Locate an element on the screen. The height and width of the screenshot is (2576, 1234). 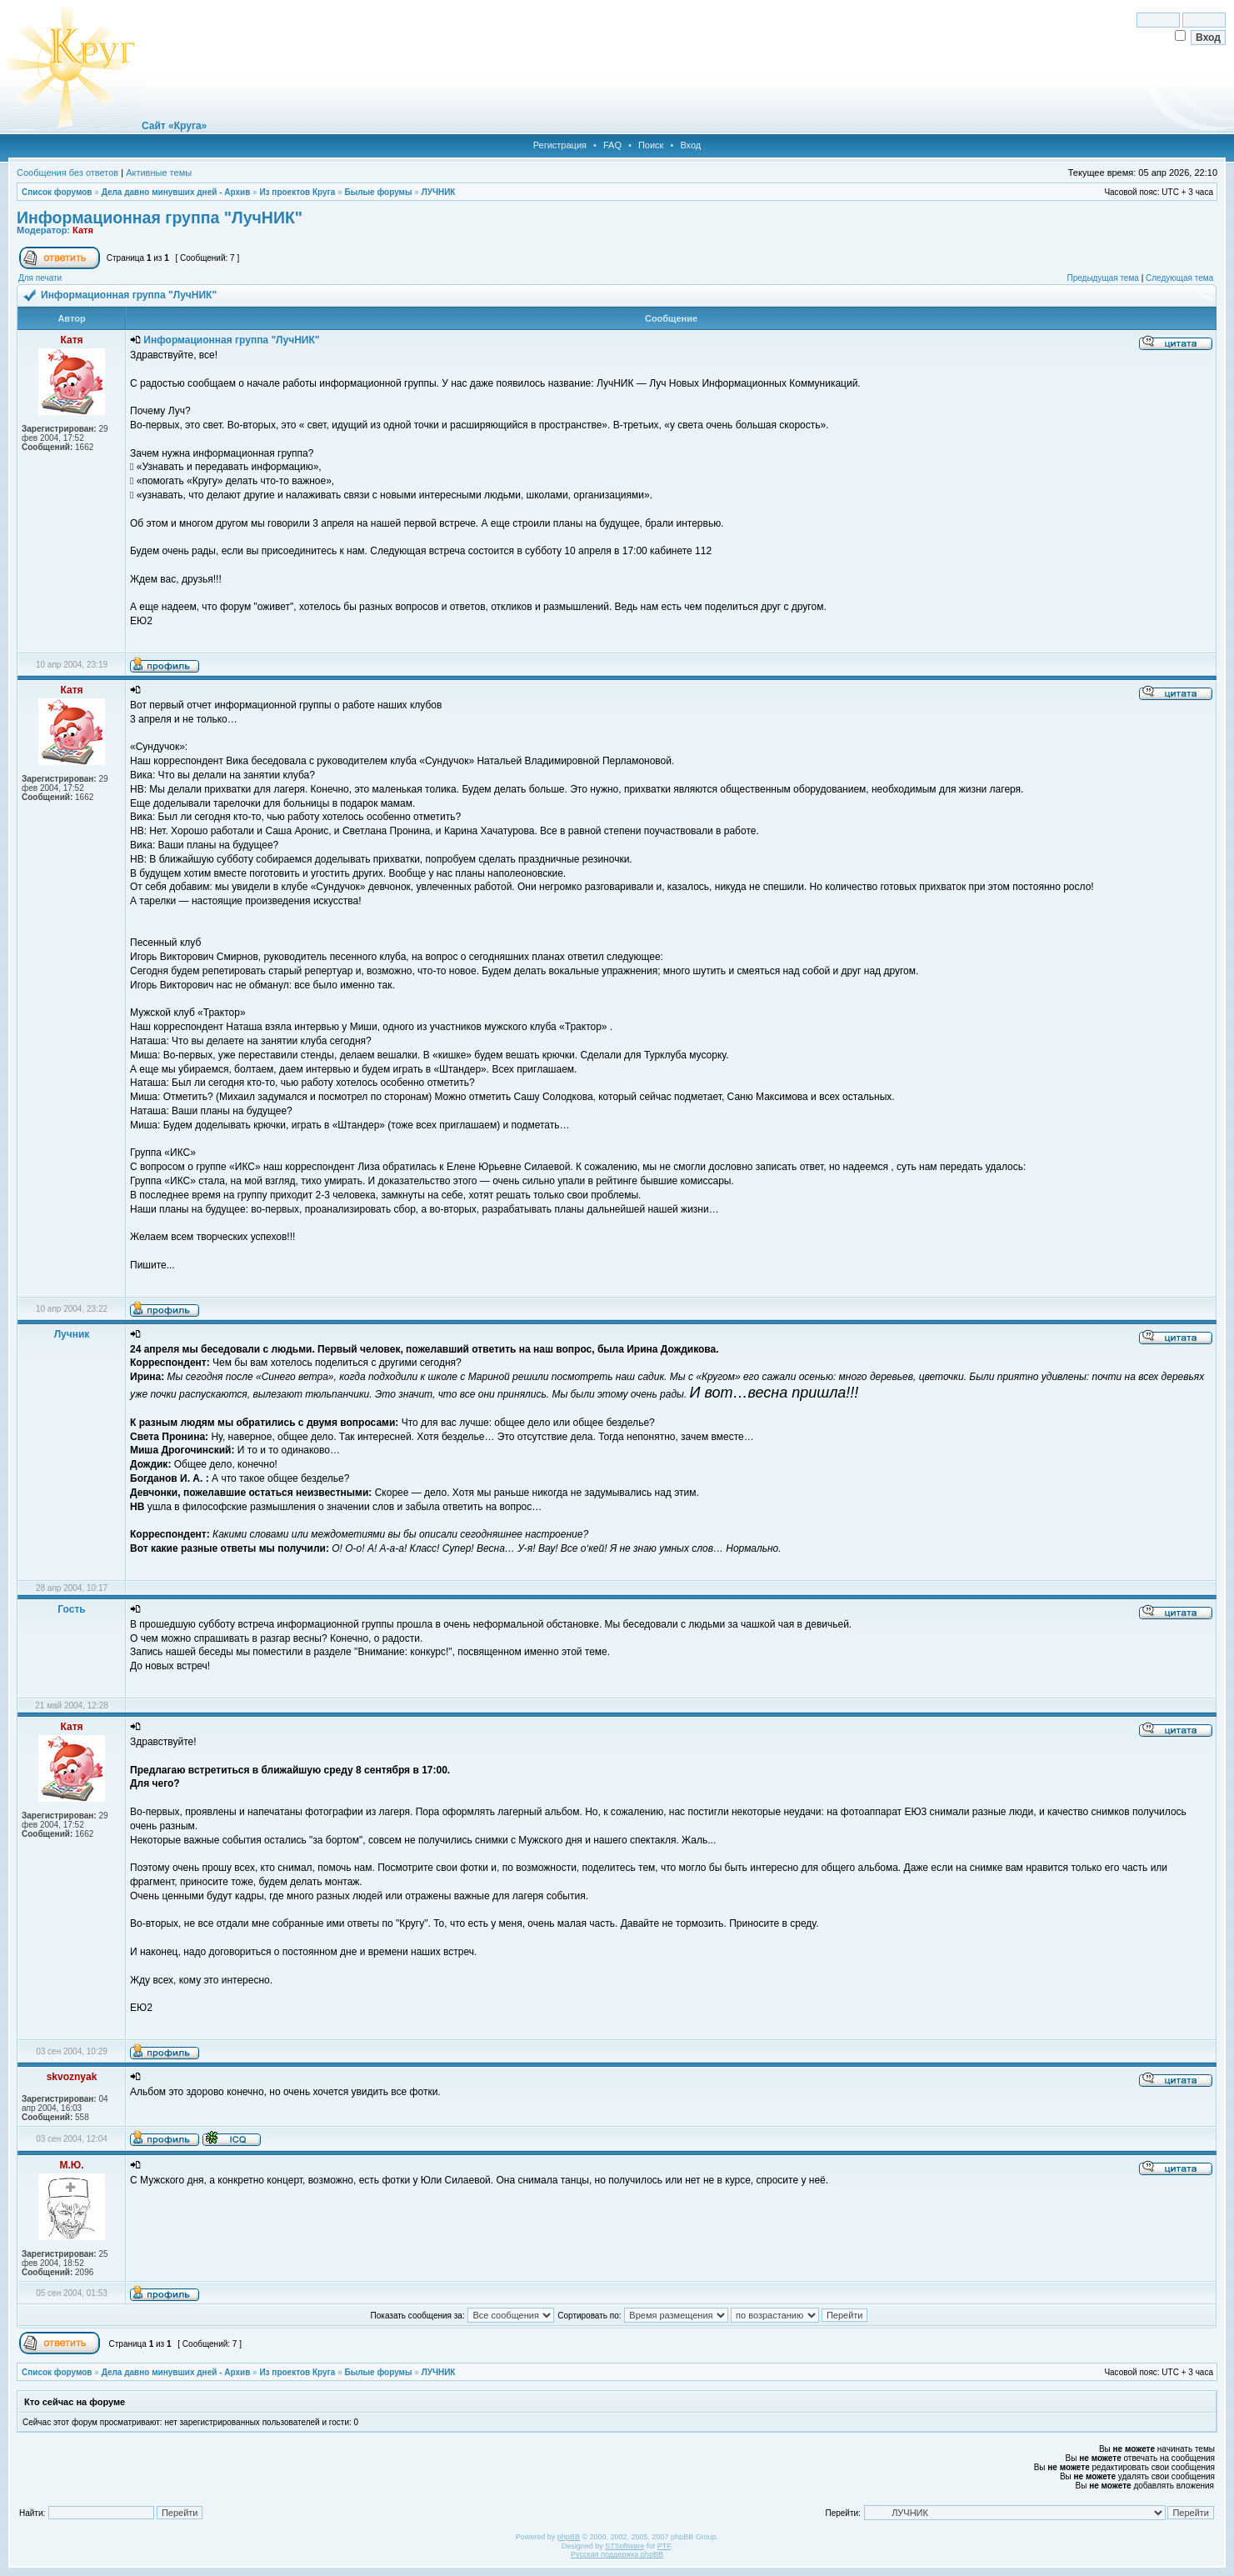
Былые форумы is located at coordinates (378, 192).